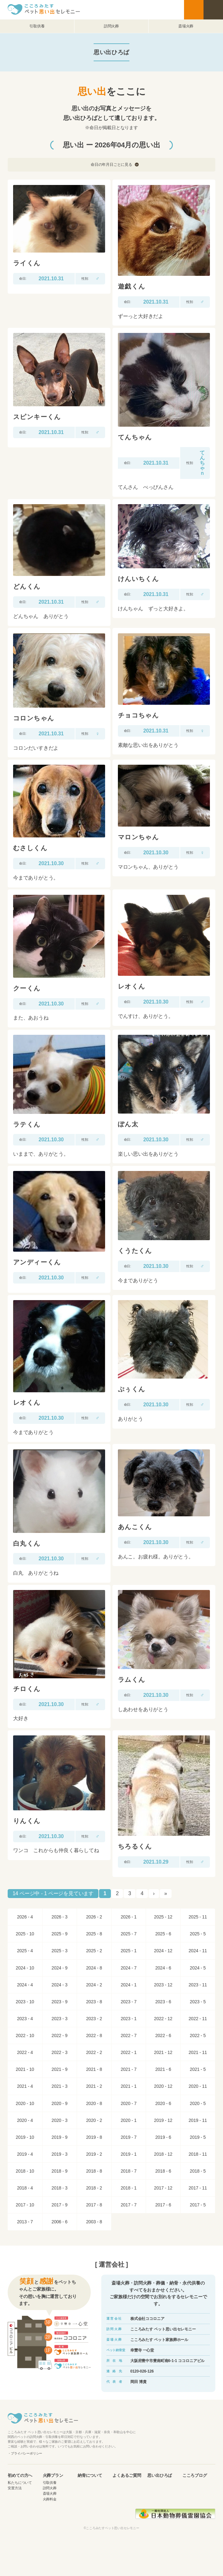 The height and width of the screenshot is (2576, 223). I want to click on 2024 - 7, so click(129, 1967).